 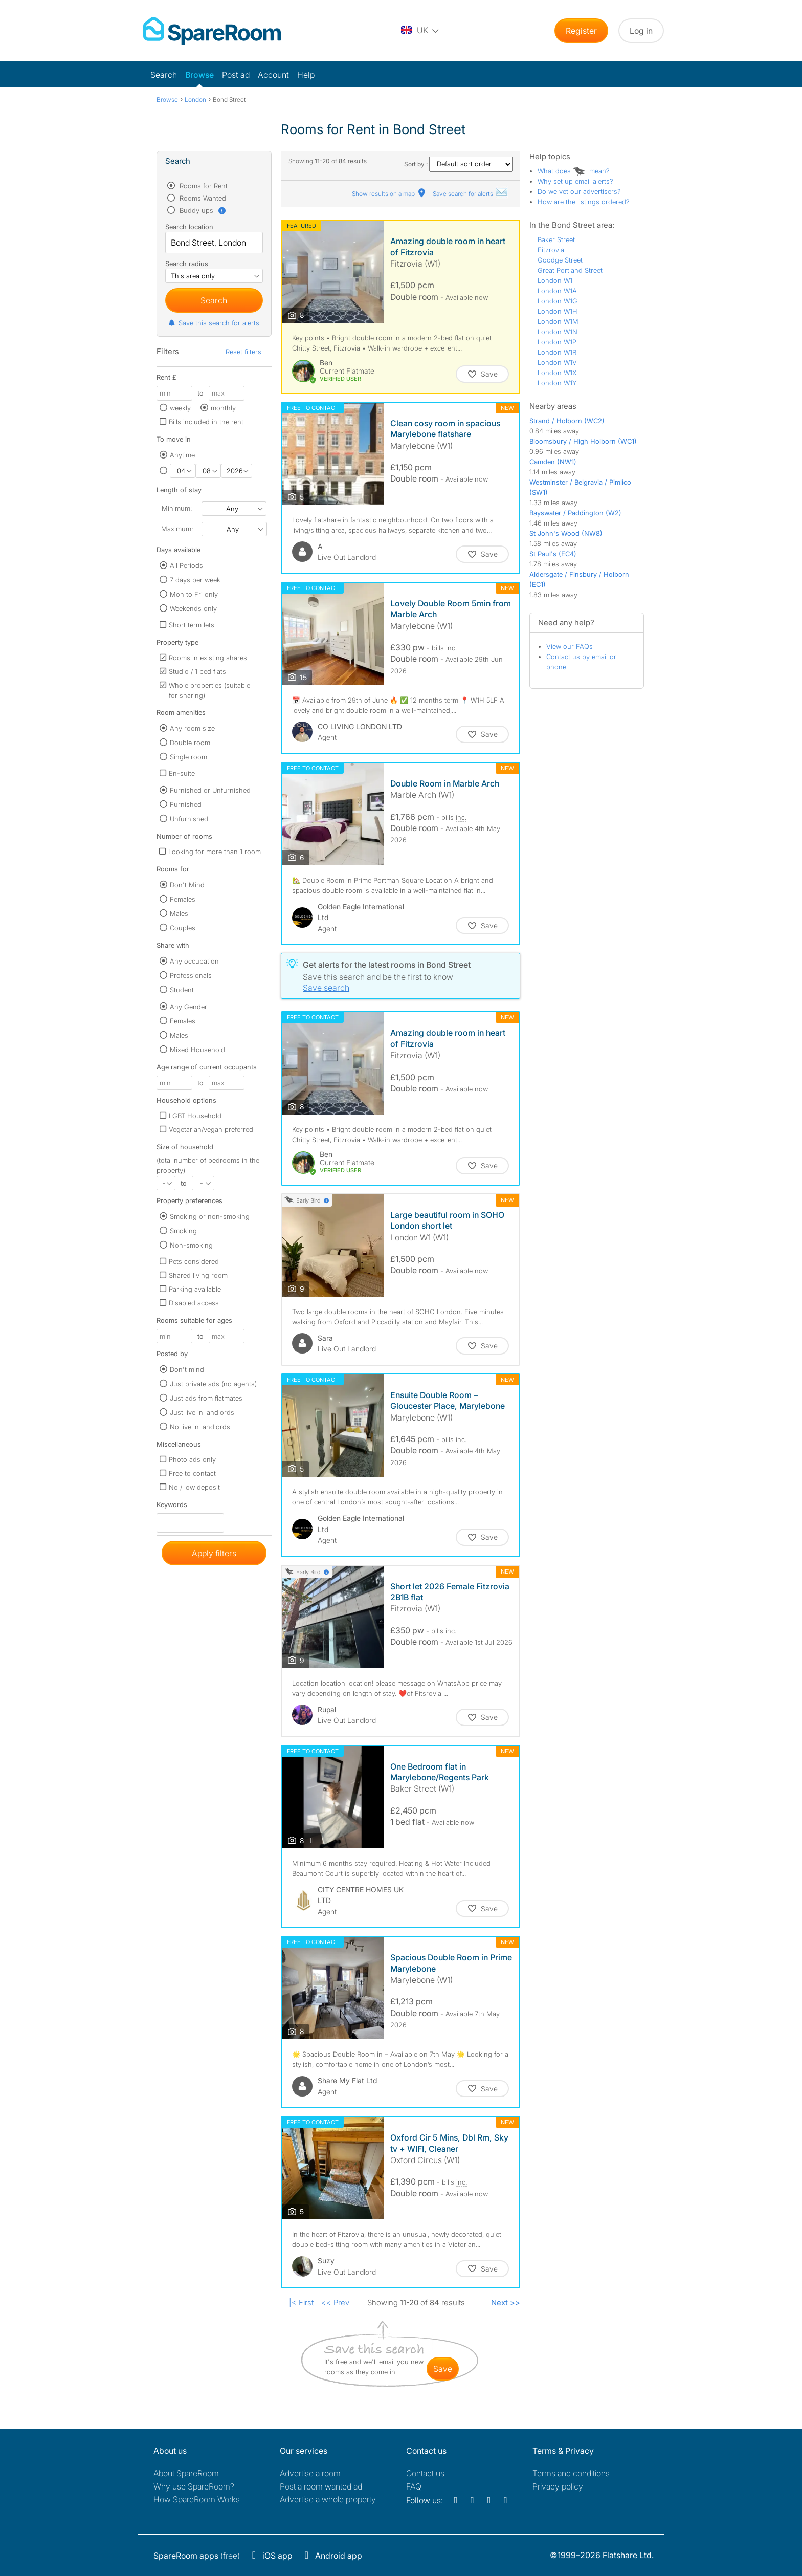 I want to click on Shared living room, so click(x=198, y=1275).